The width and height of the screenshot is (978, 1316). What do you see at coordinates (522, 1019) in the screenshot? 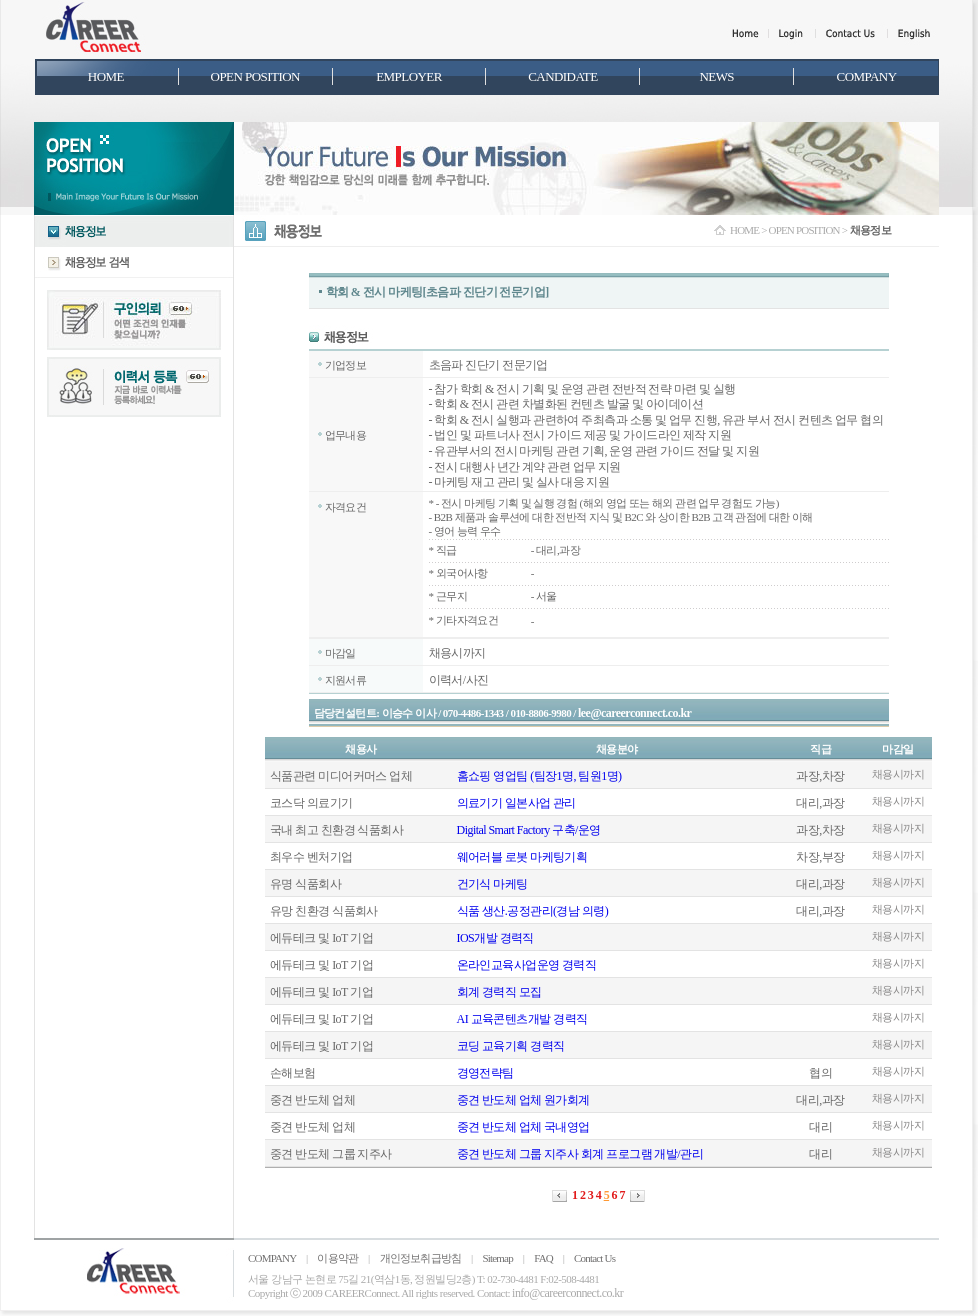
I see `AI 교육콘텐츠개발 경력직` at bounding box center [522, 1019].